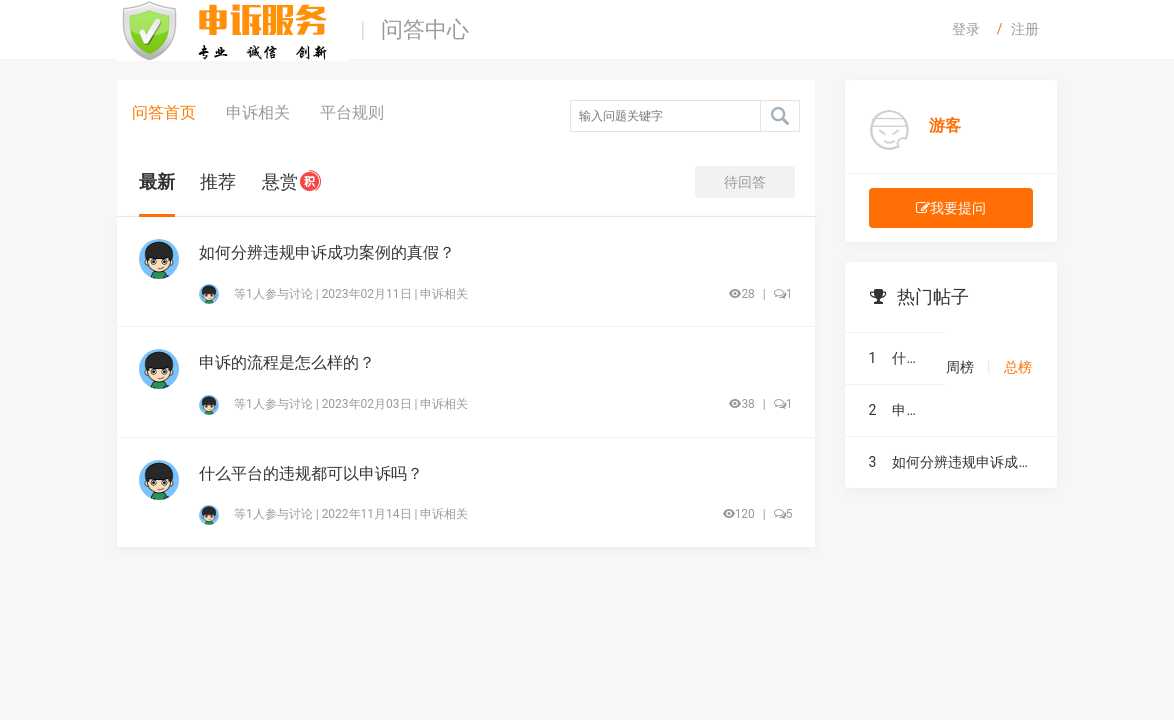  Describe the element at coordinates (951, 208) in the screenshot. I see `我要提问` at that location.